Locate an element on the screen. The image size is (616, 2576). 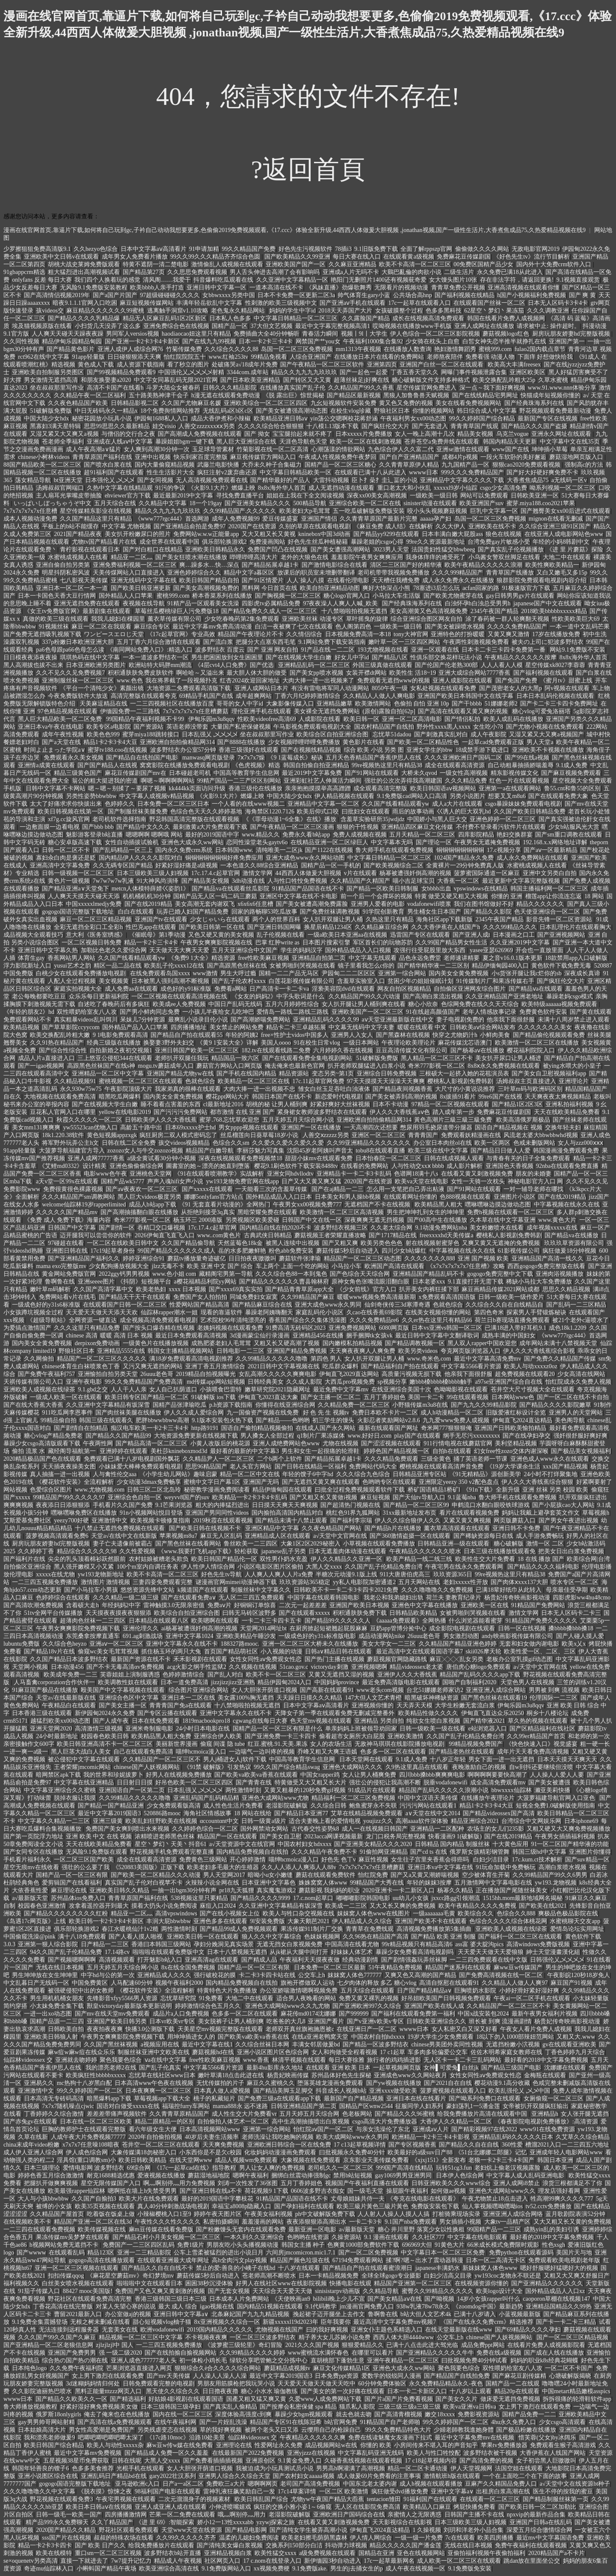
亚洲国产日韩欧美愉拍精品 is located at coordinates (510, 1428).